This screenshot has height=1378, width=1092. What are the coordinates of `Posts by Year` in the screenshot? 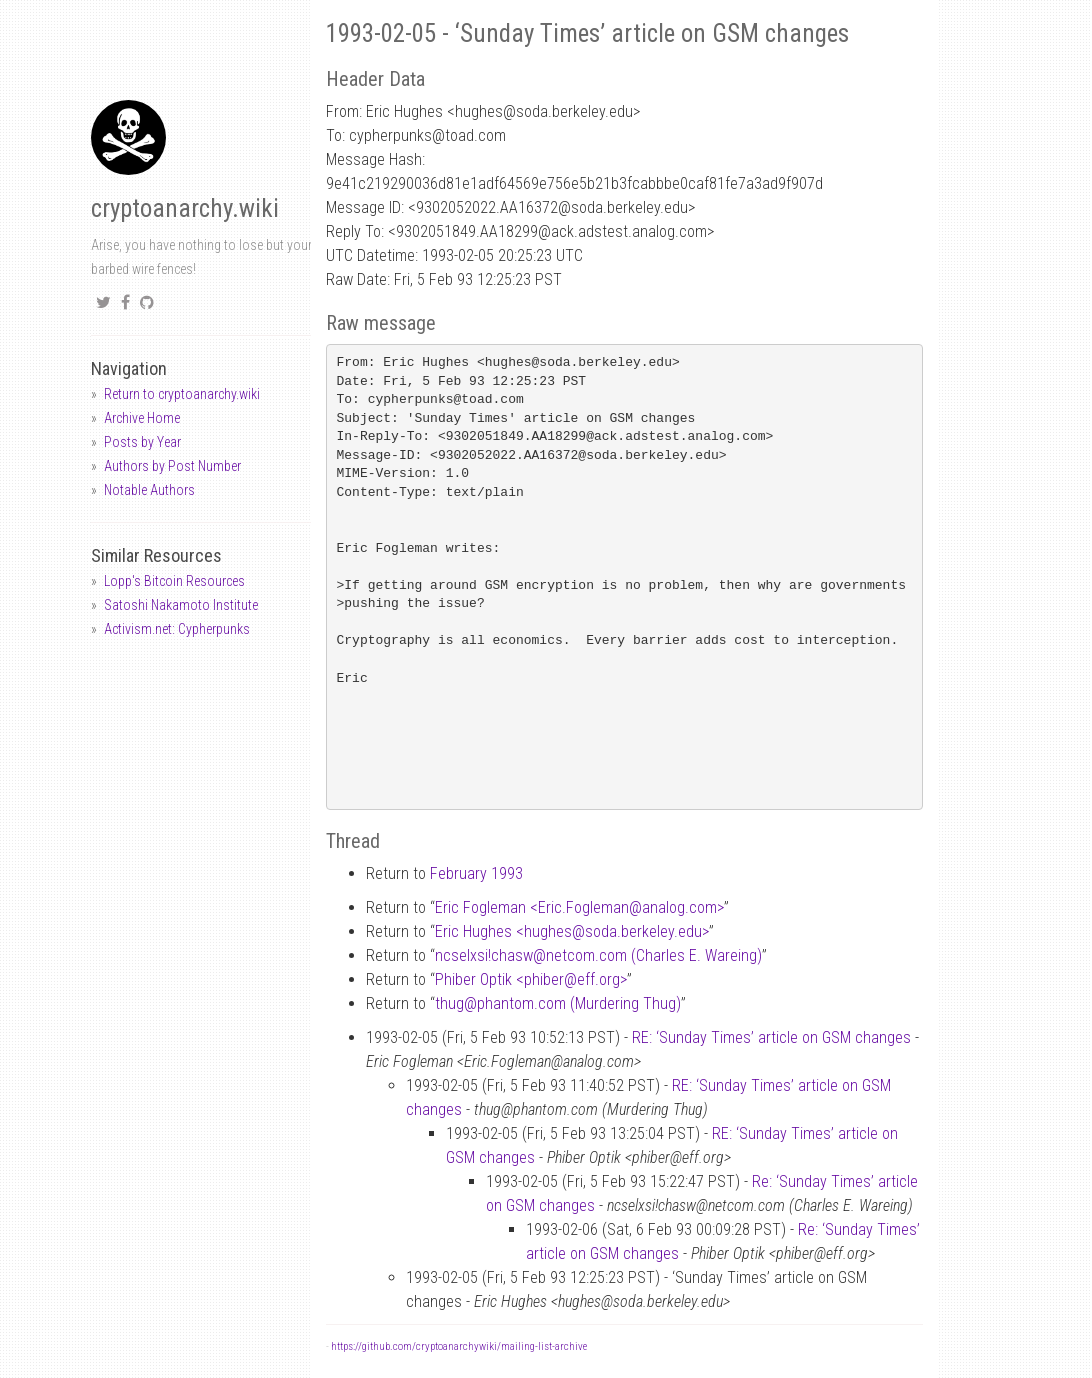 It's located at (142, 442).